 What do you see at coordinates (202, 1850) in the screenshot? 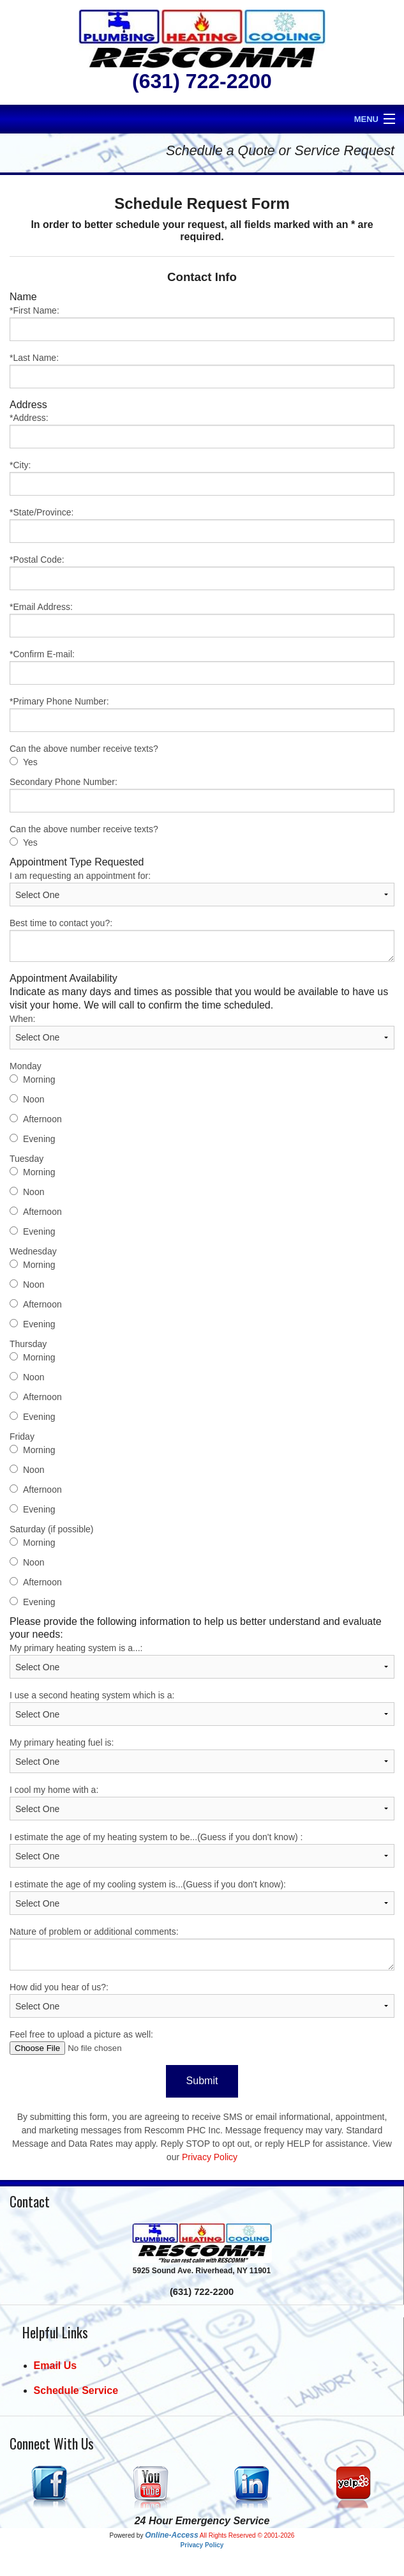
I see `I estimate the age of my heating system to be...(Guess if you don't know) :` at bounding box center [202, 1850].